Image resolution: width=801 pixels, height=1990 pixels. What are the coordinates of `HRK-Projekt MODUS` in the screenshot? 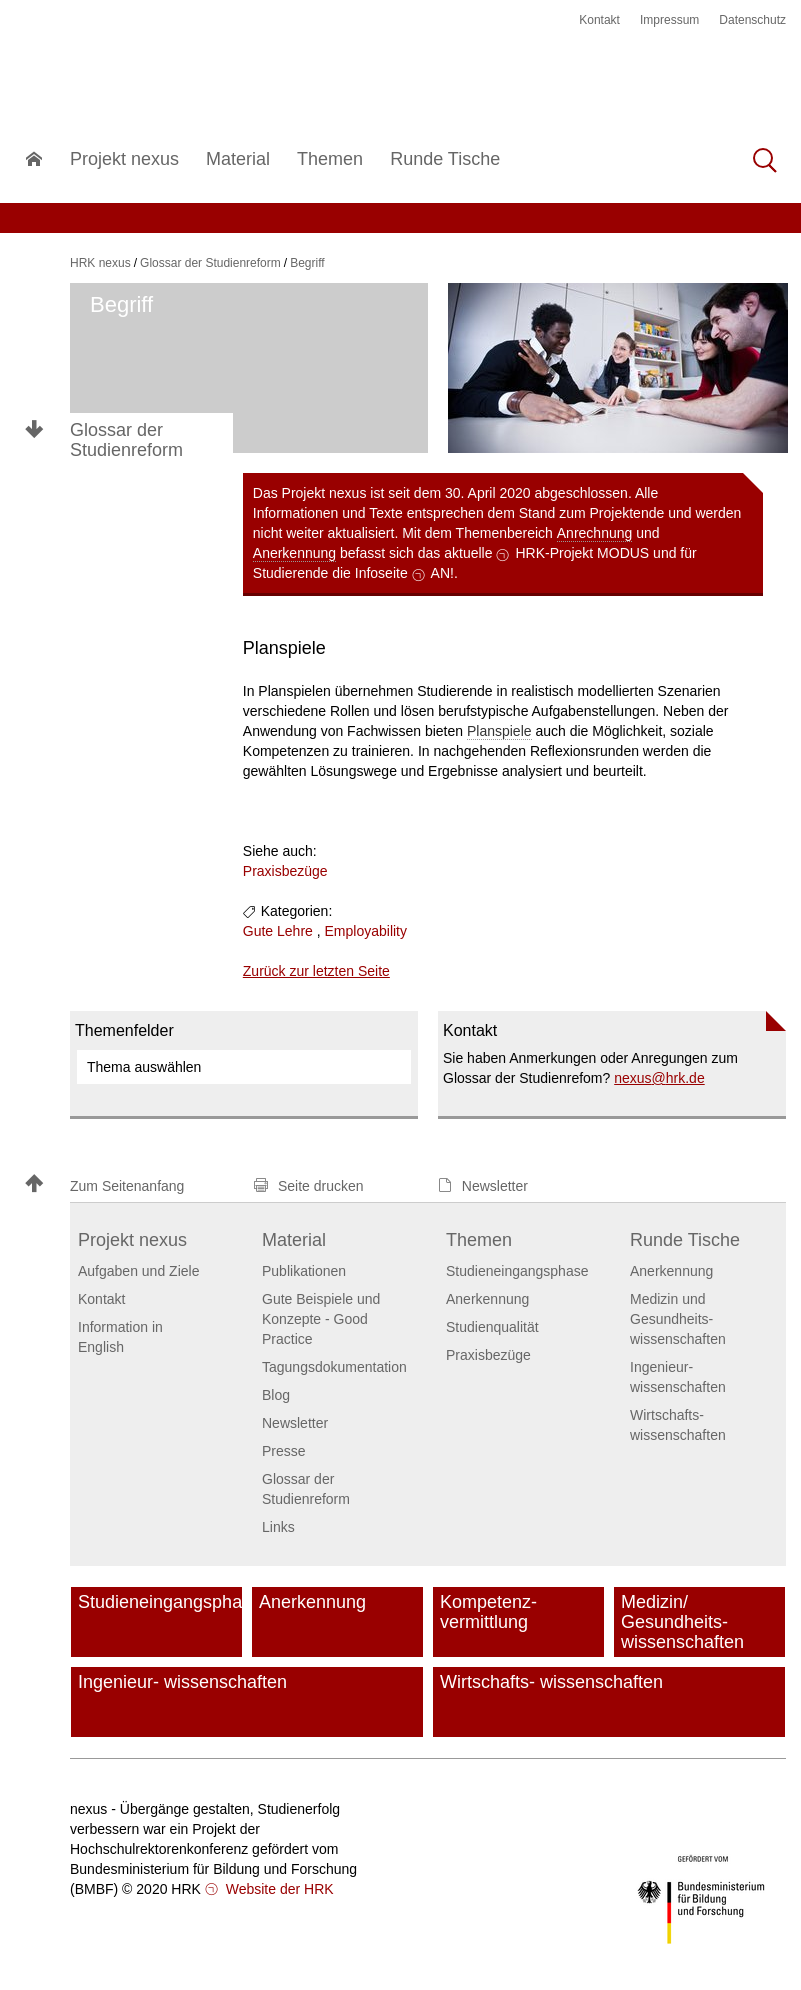 It's located at (582, 553).